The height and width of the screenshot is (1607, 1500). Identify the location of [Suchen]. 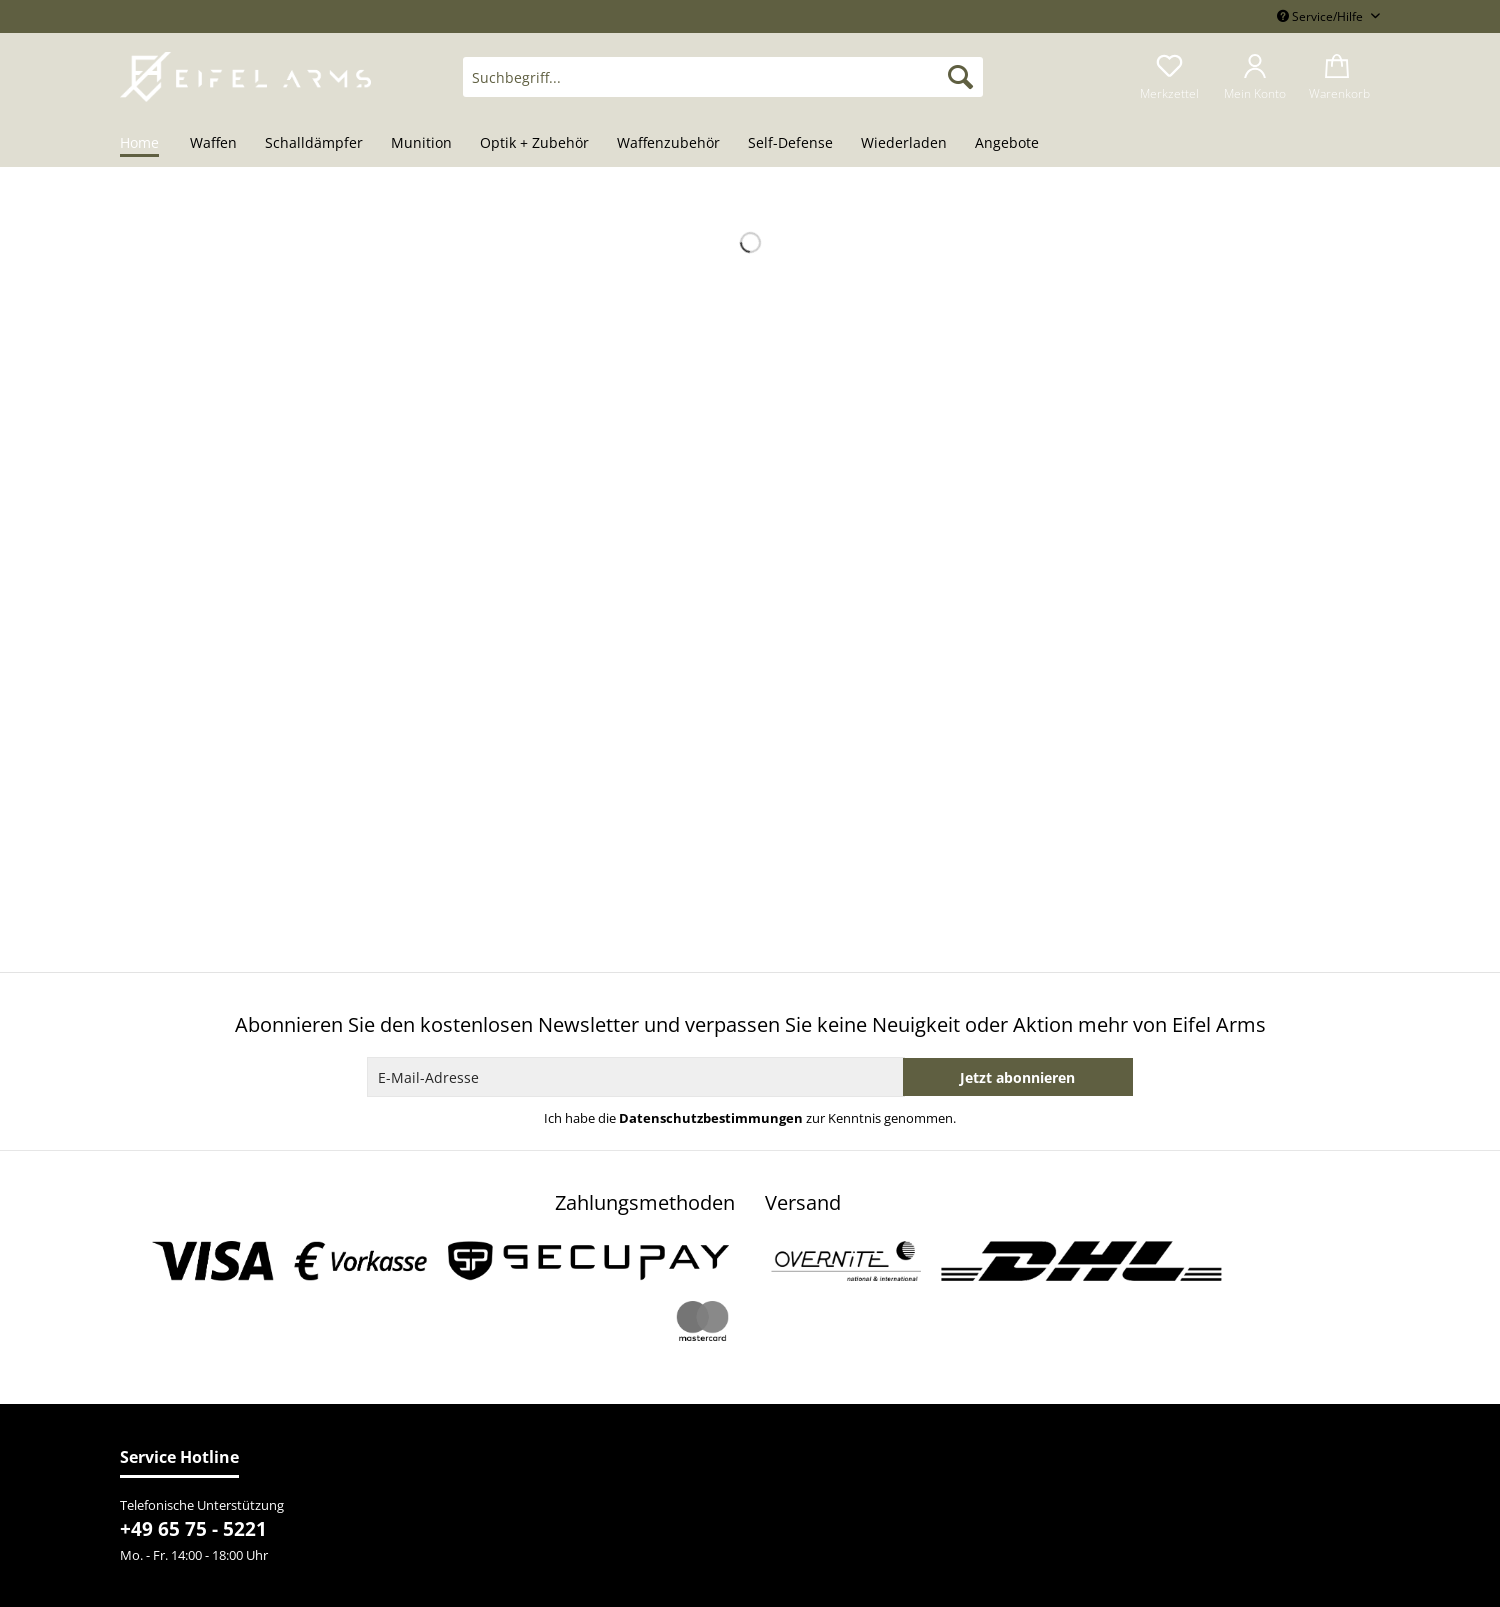
(960, 77).